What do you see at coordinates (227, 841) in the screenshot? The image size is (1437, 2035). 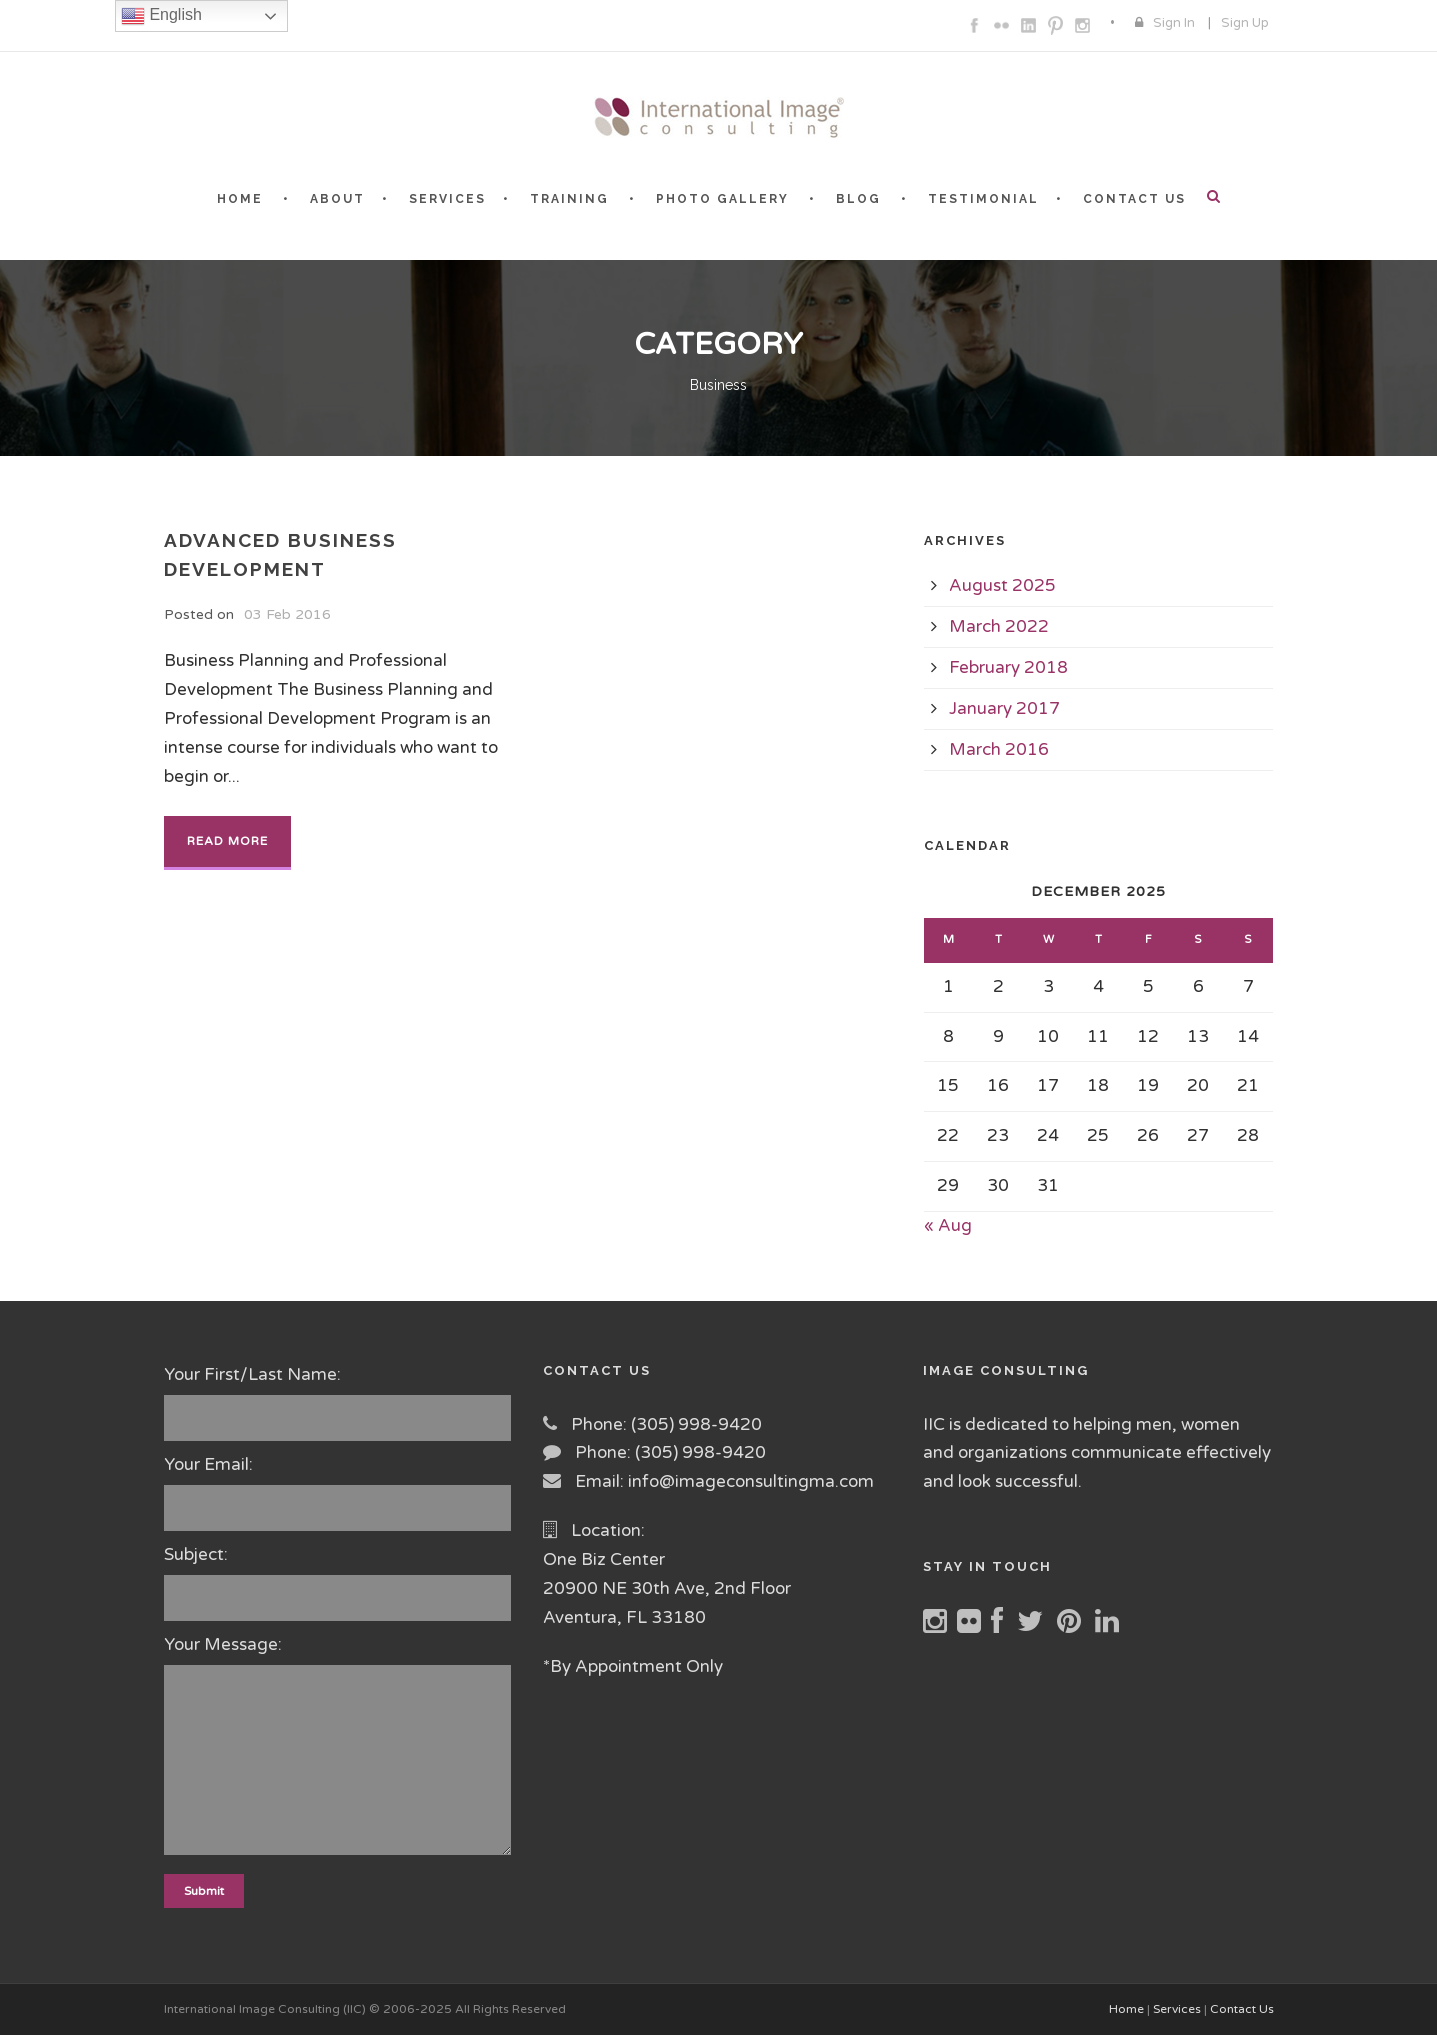 I see `Read More` at bounding box center [227, 841].